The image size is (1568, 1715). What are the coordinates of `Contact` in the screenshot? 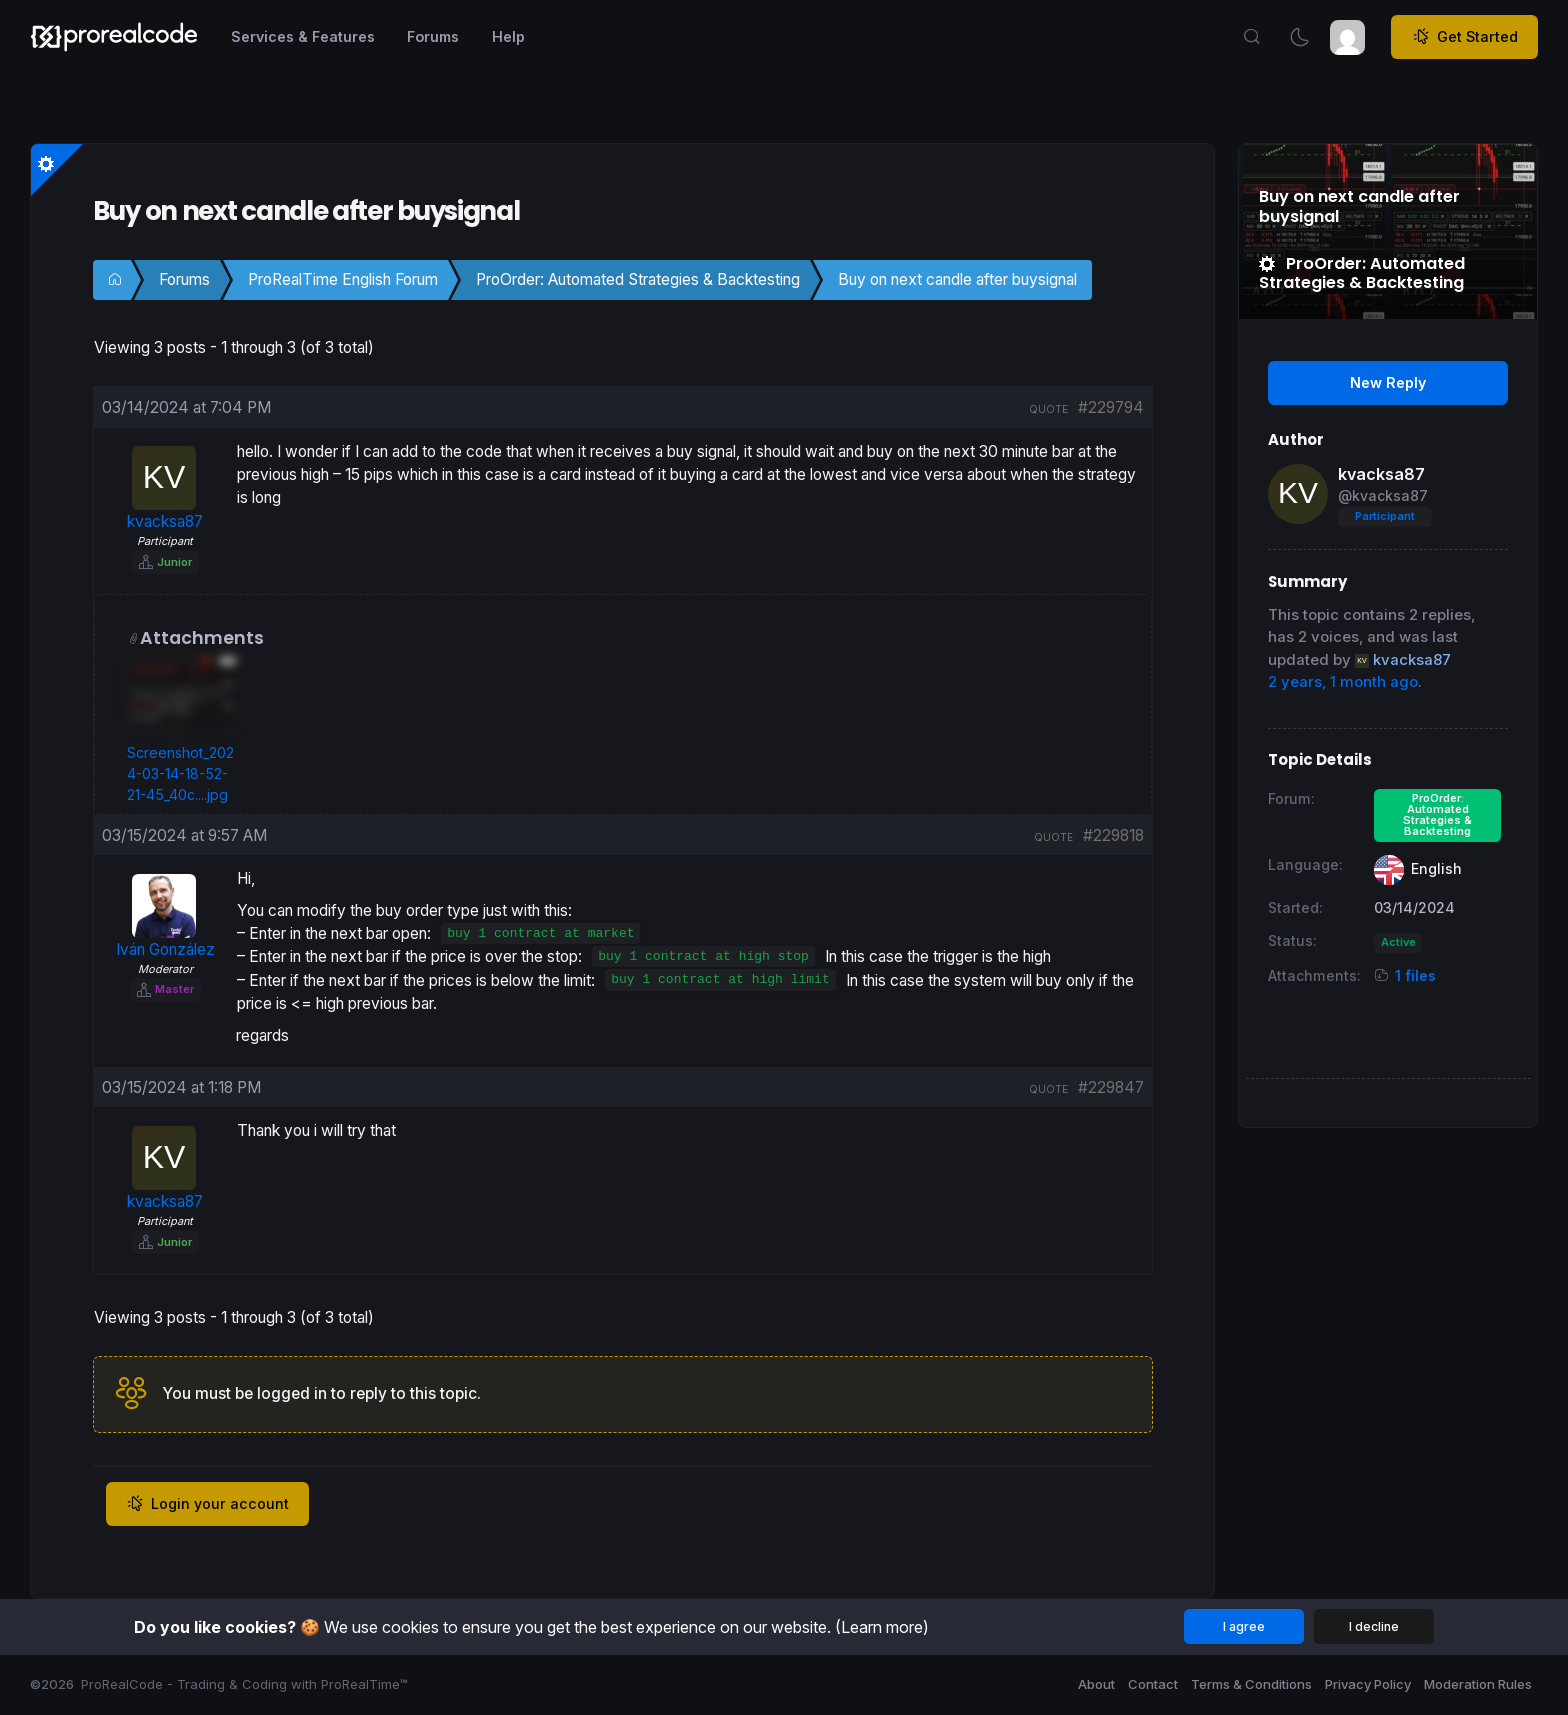 It's located at (1153, 1684).